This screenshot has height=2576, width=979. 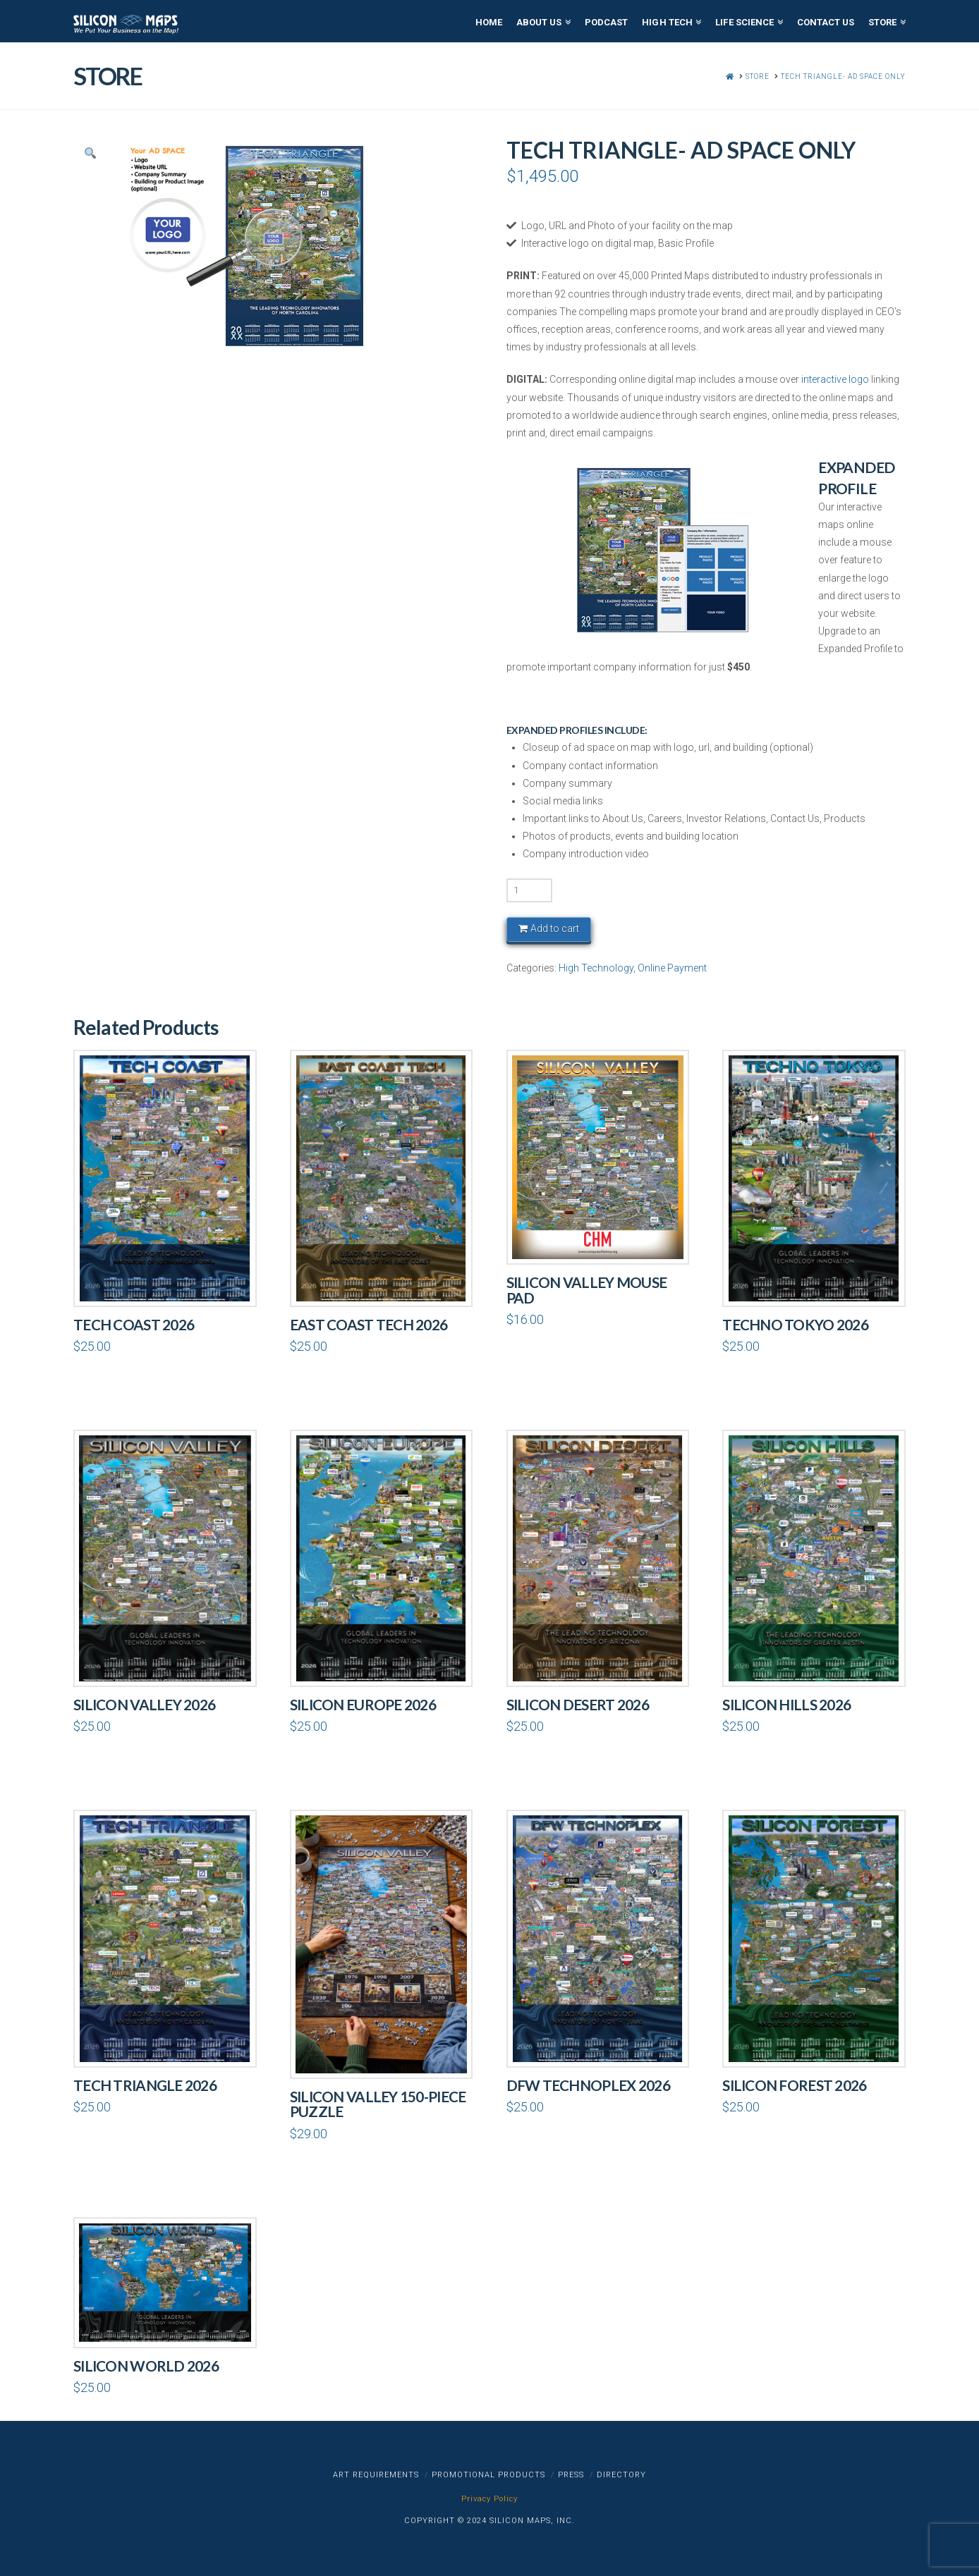 I want to click on Tech Triangle 2026, so click(x=145, y=2085).